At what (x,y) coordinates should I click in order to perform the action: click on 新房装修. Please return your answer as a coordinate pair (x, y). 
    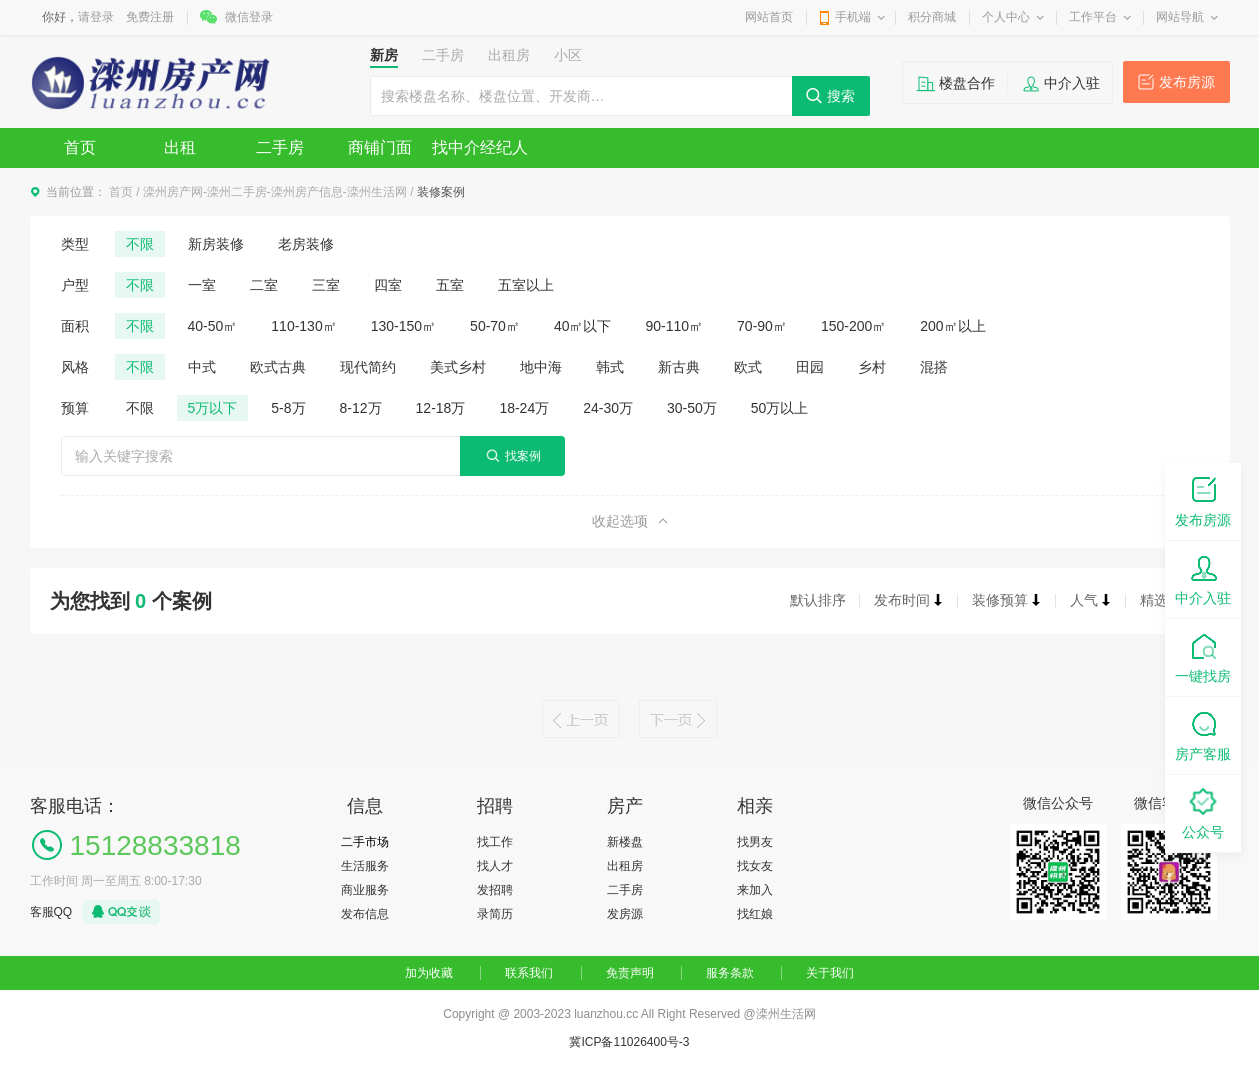
    Looking at the image, I should click on (216, 244).